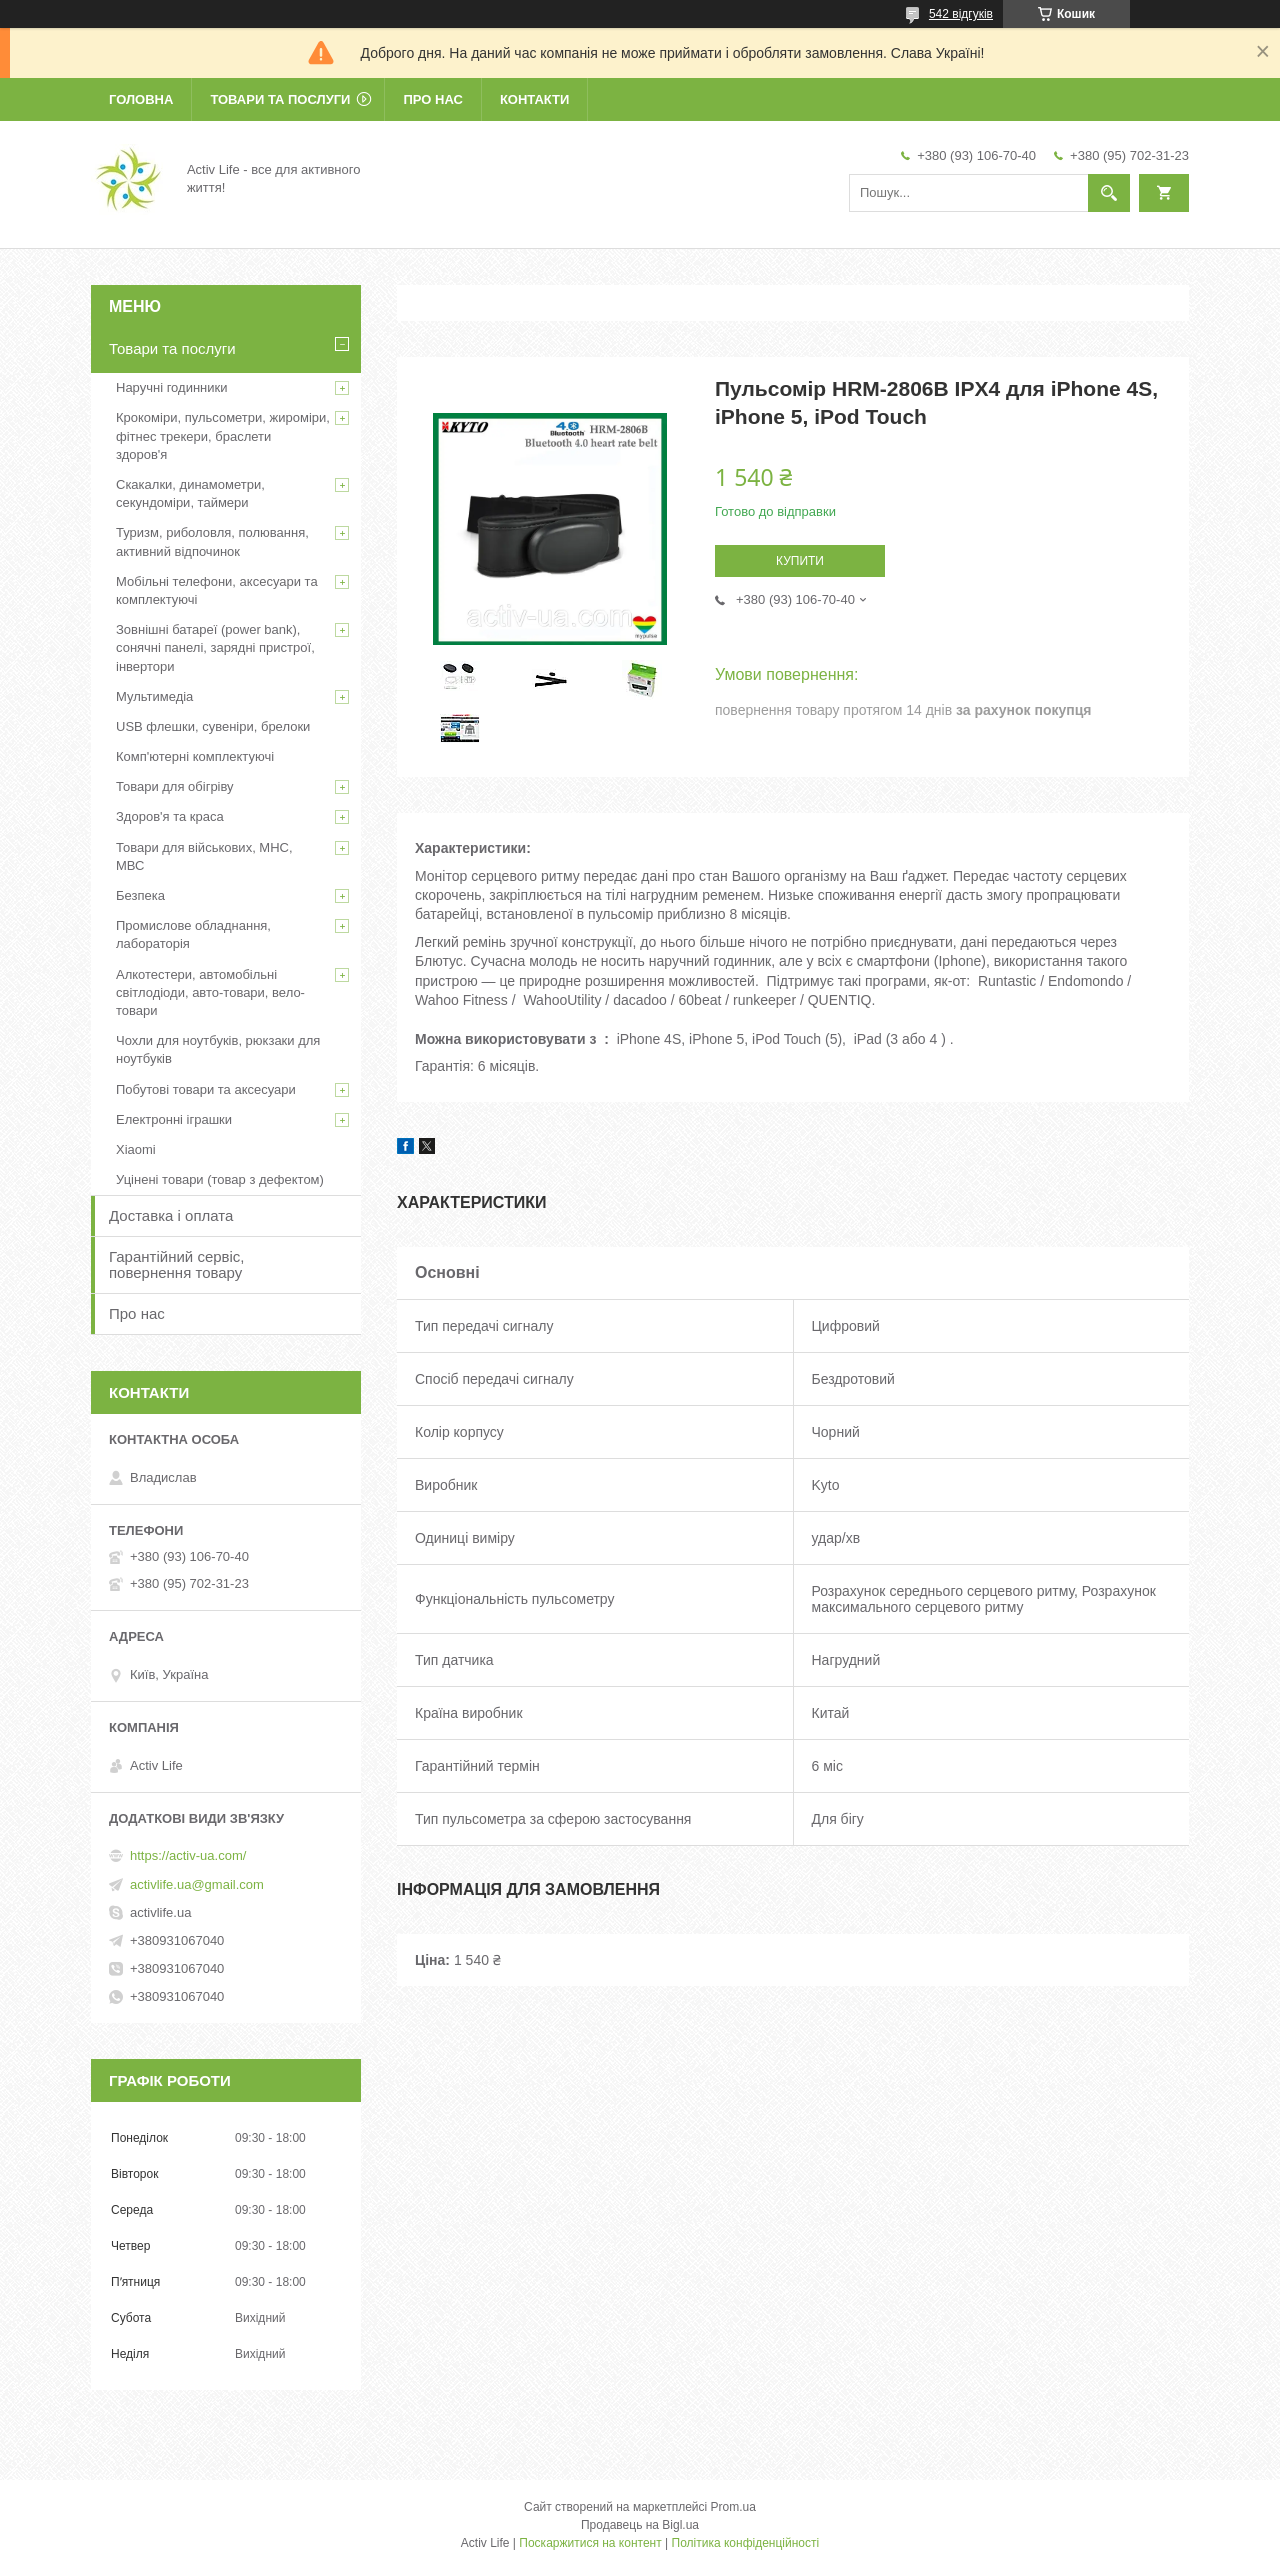  I want to click on Крокоміри, пульсометри, жироміри, фітнес трекери, браслети здоров'я, so click(223, 435).